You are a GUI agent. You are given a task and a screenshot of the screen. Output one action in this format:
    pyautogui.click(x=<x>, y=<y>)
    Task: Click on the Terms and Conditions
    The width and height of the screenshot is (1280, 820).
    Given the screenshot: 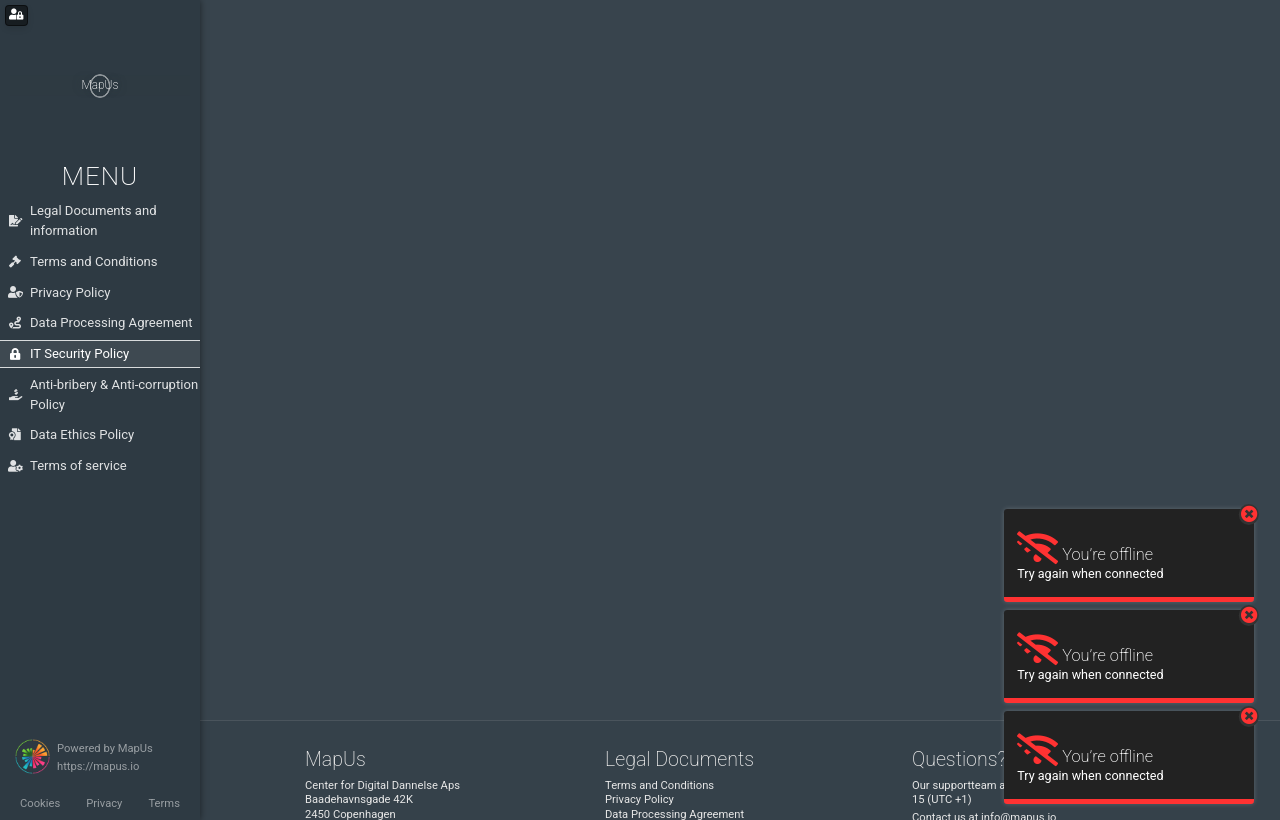 What is the action you would take?
    pyautogui.click(x=659, y=785)
    